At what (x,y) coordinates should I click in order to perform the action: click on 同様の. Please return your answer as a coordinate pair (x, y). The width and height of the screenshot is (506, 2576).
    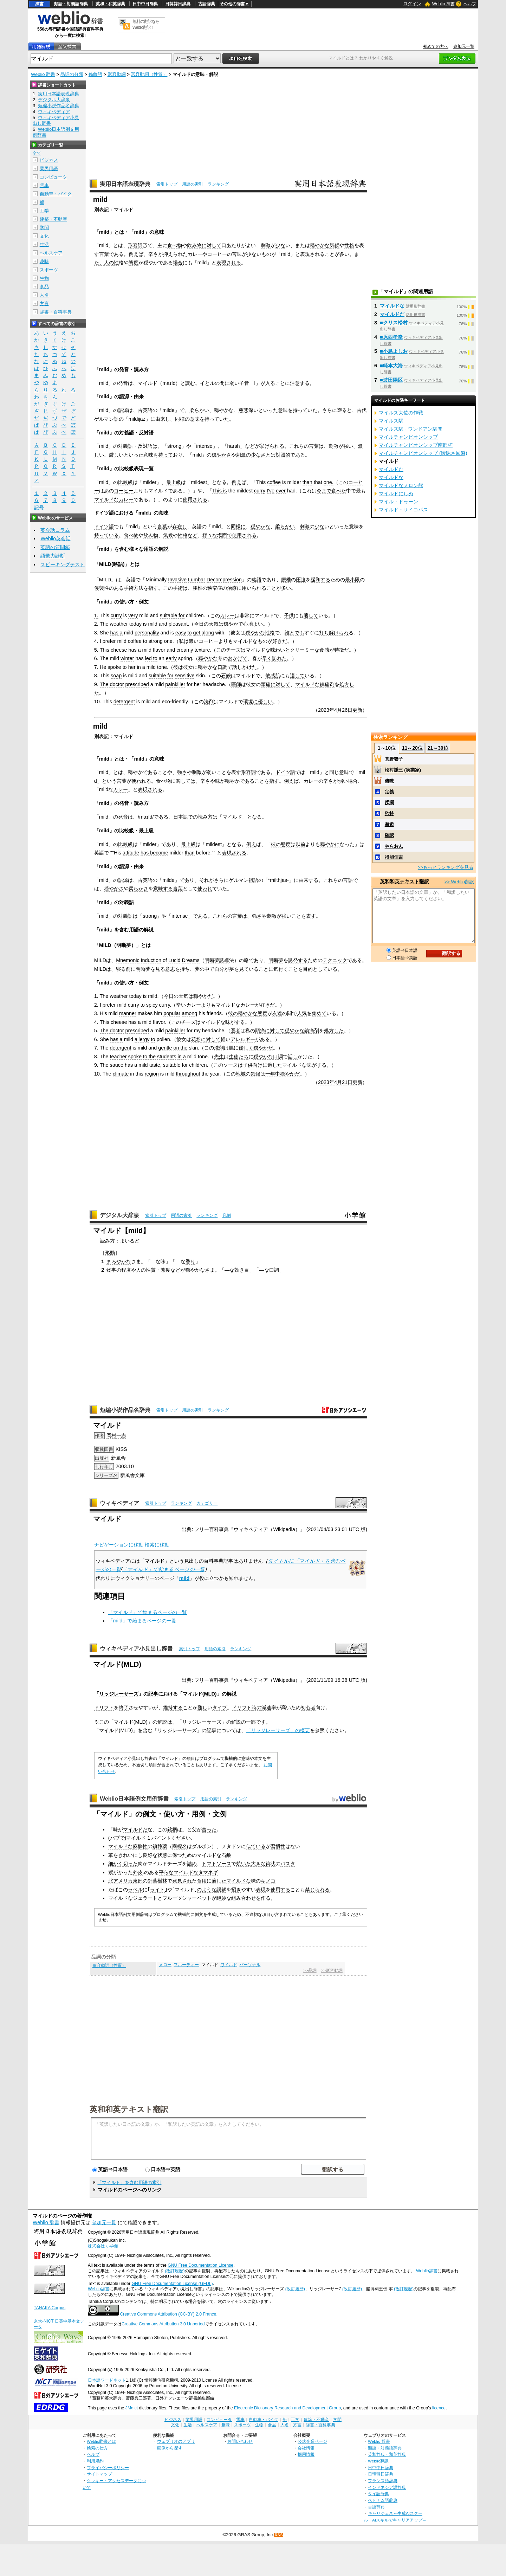
    Looking at the image, I should click on (182, 419).